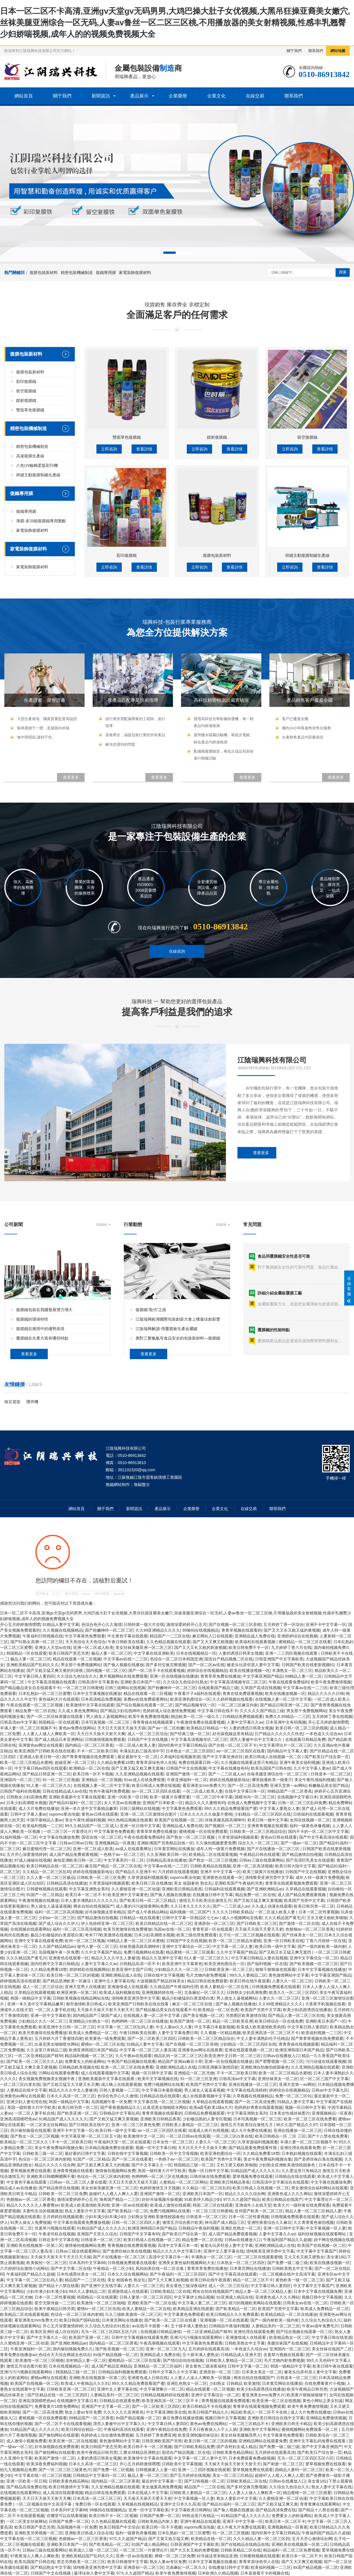 The height and width of the screenshot is (2576, 354). What do you see at coordinates (191, 2510) in the screenshot?
I see `中文字幕欧美日韩网站` at bounding box center [191, 2510].